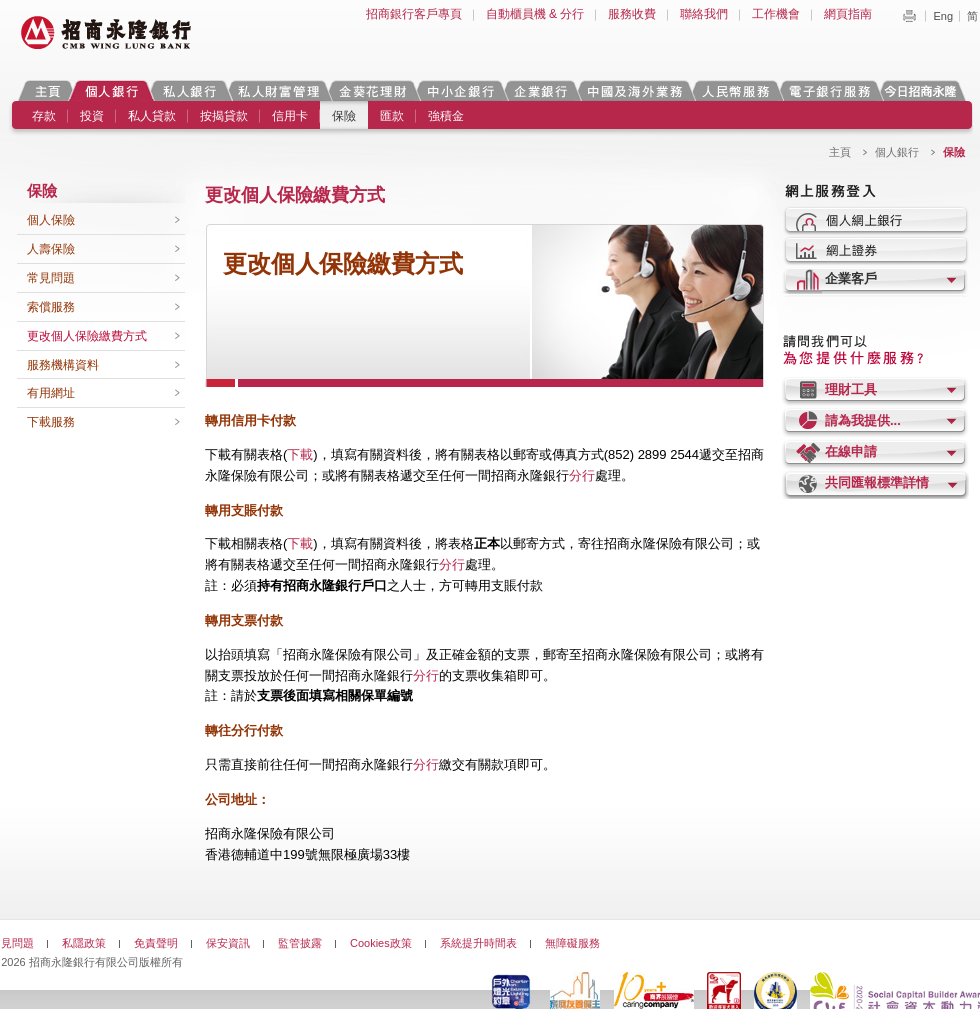 This screenshot has width=980, height=1009. Describe the element at coordinates (572, 943) in the screenshot. I see `無障礙服務` at that location.